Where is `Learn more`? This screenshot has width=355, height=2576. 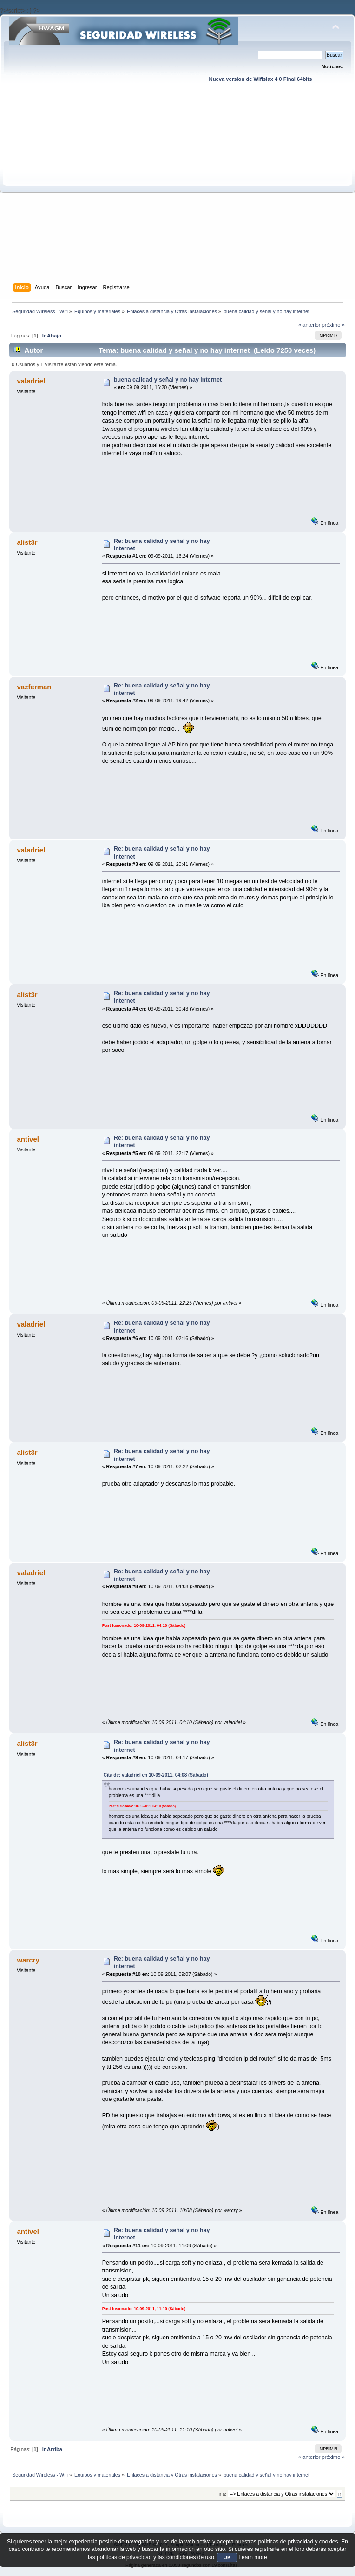
Learn more is located at coordinates (252, 2557).